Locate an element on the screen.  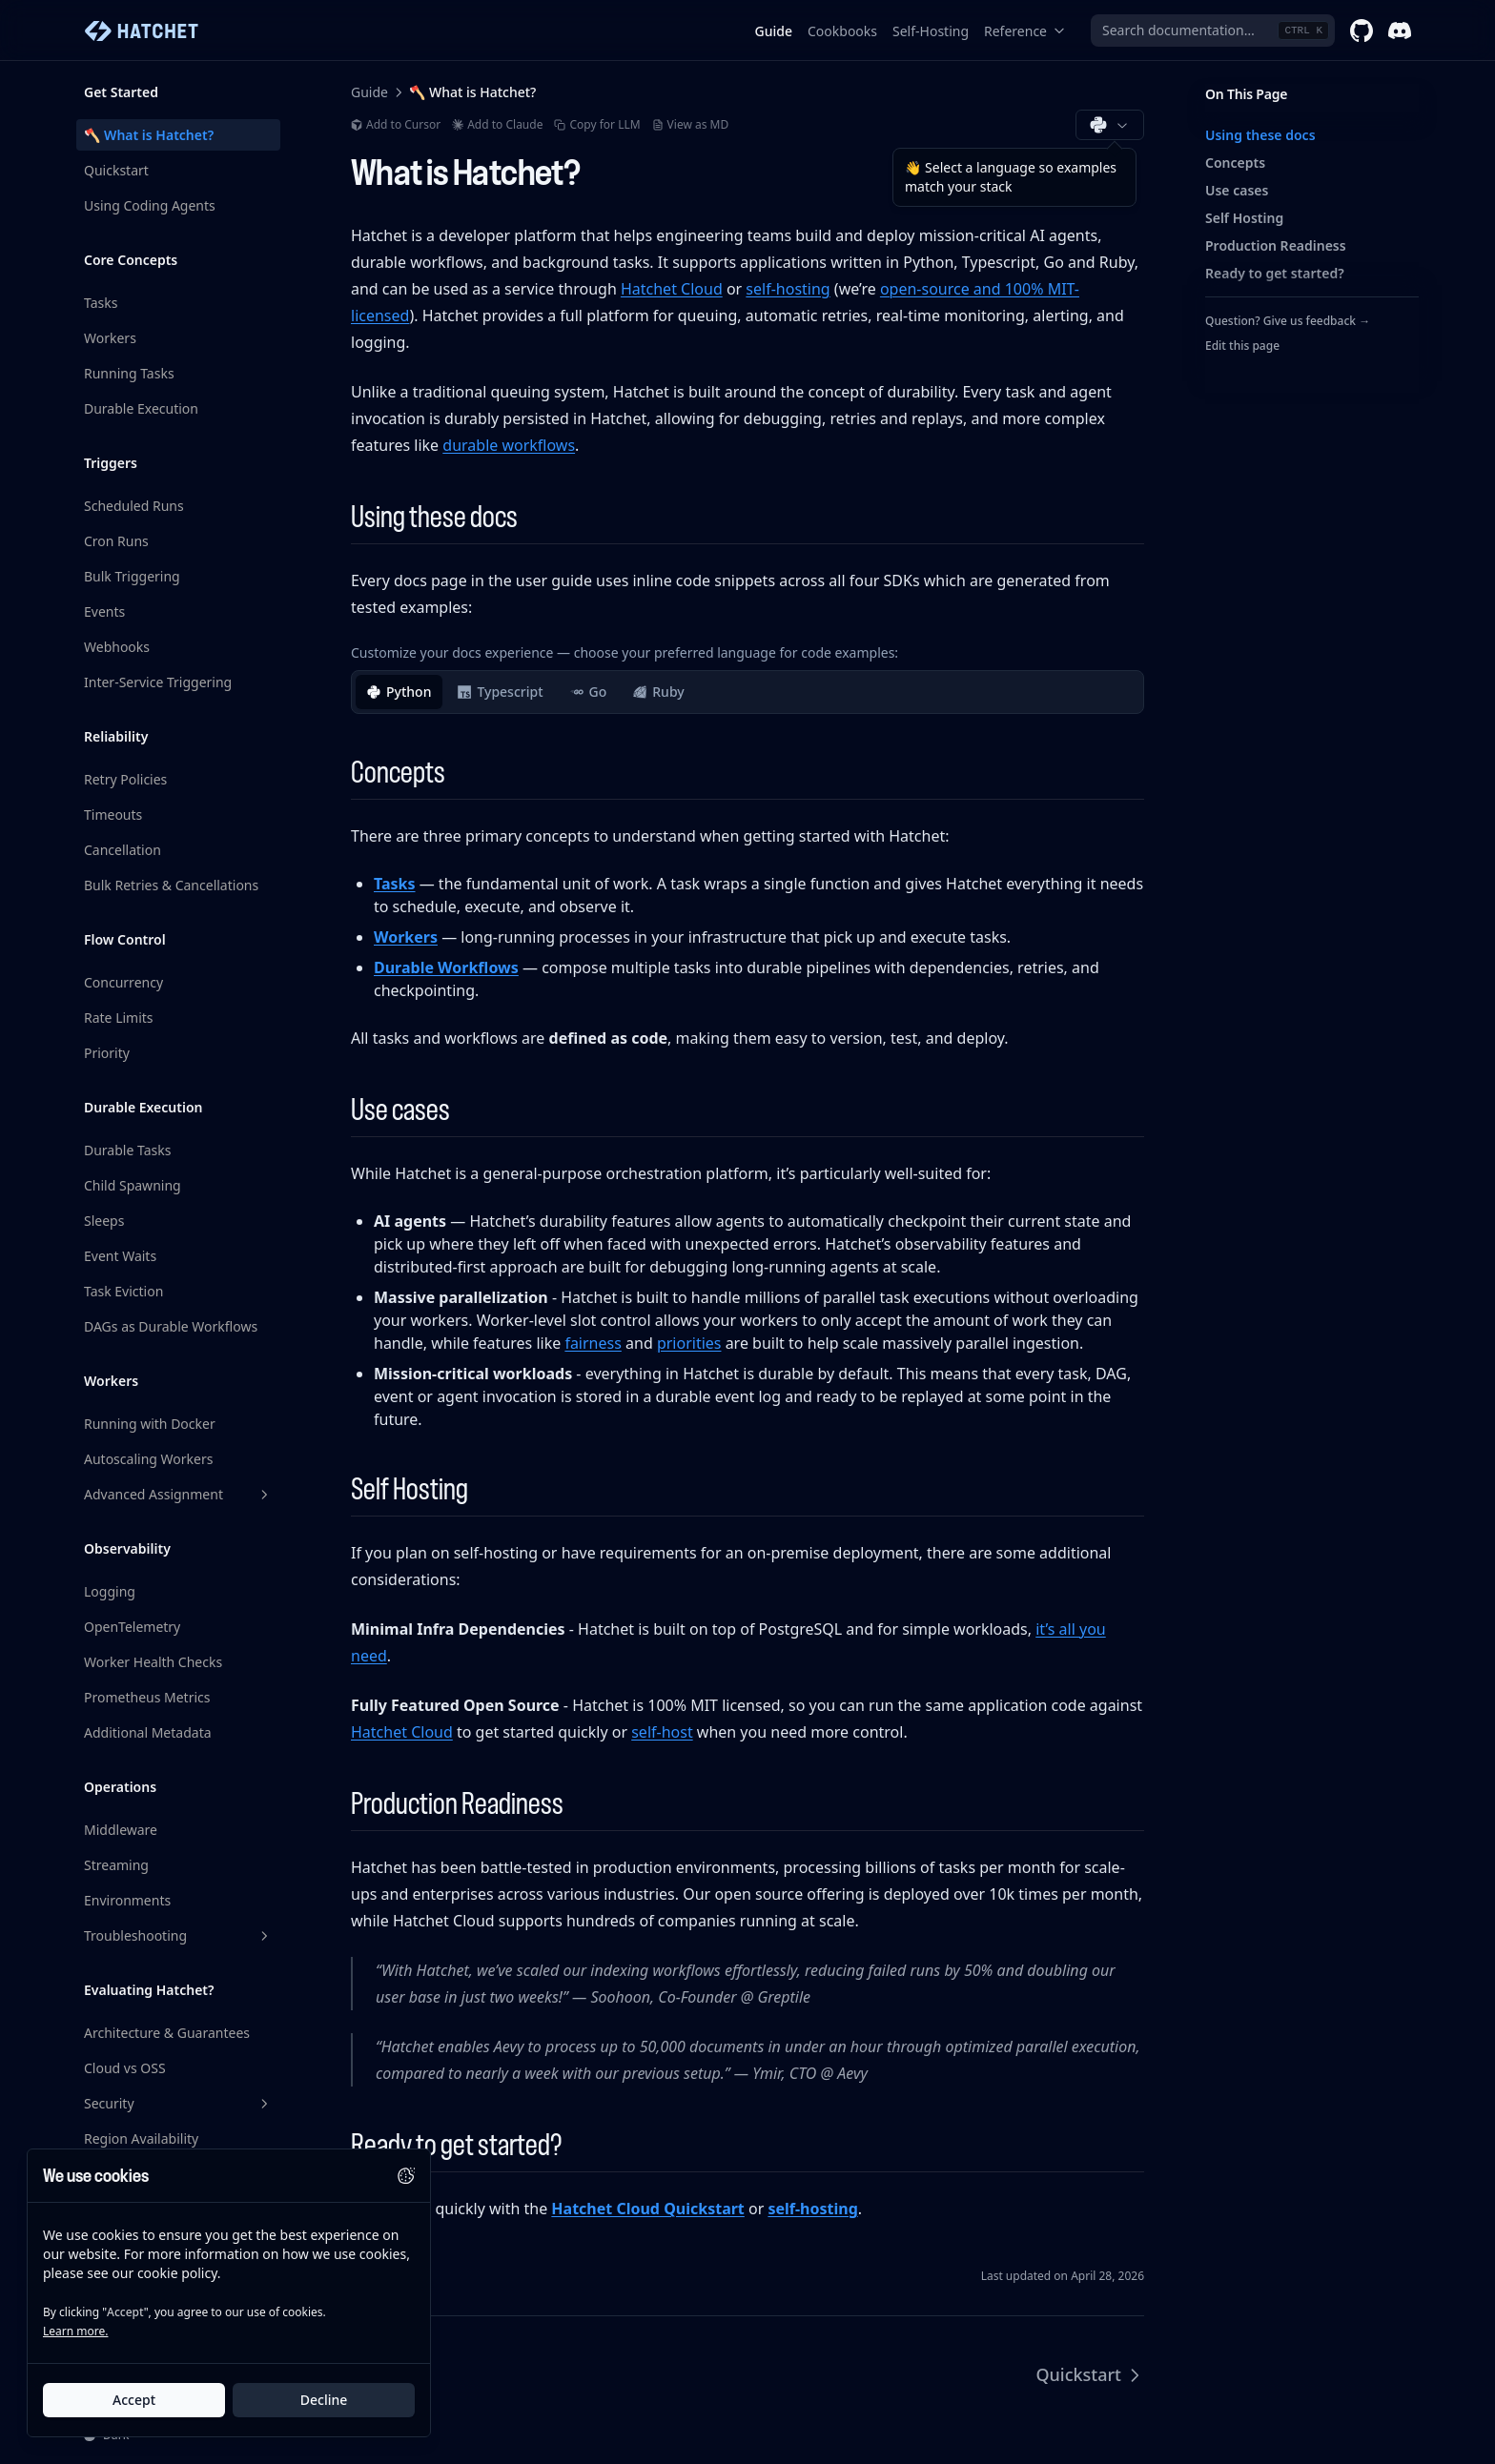
Events is located at coordinates (104, 611).